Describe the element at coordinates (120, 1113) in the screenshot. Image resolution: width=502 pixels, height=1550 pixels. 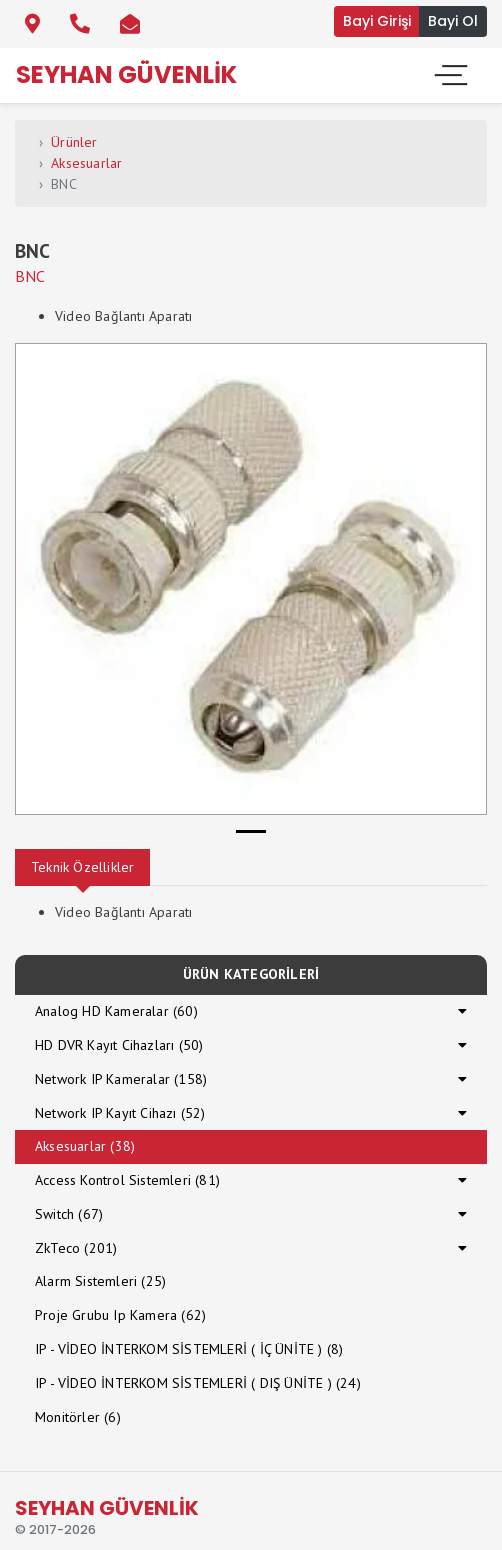
I see `Network IP Kayıt Cihazı (52)` at that location.